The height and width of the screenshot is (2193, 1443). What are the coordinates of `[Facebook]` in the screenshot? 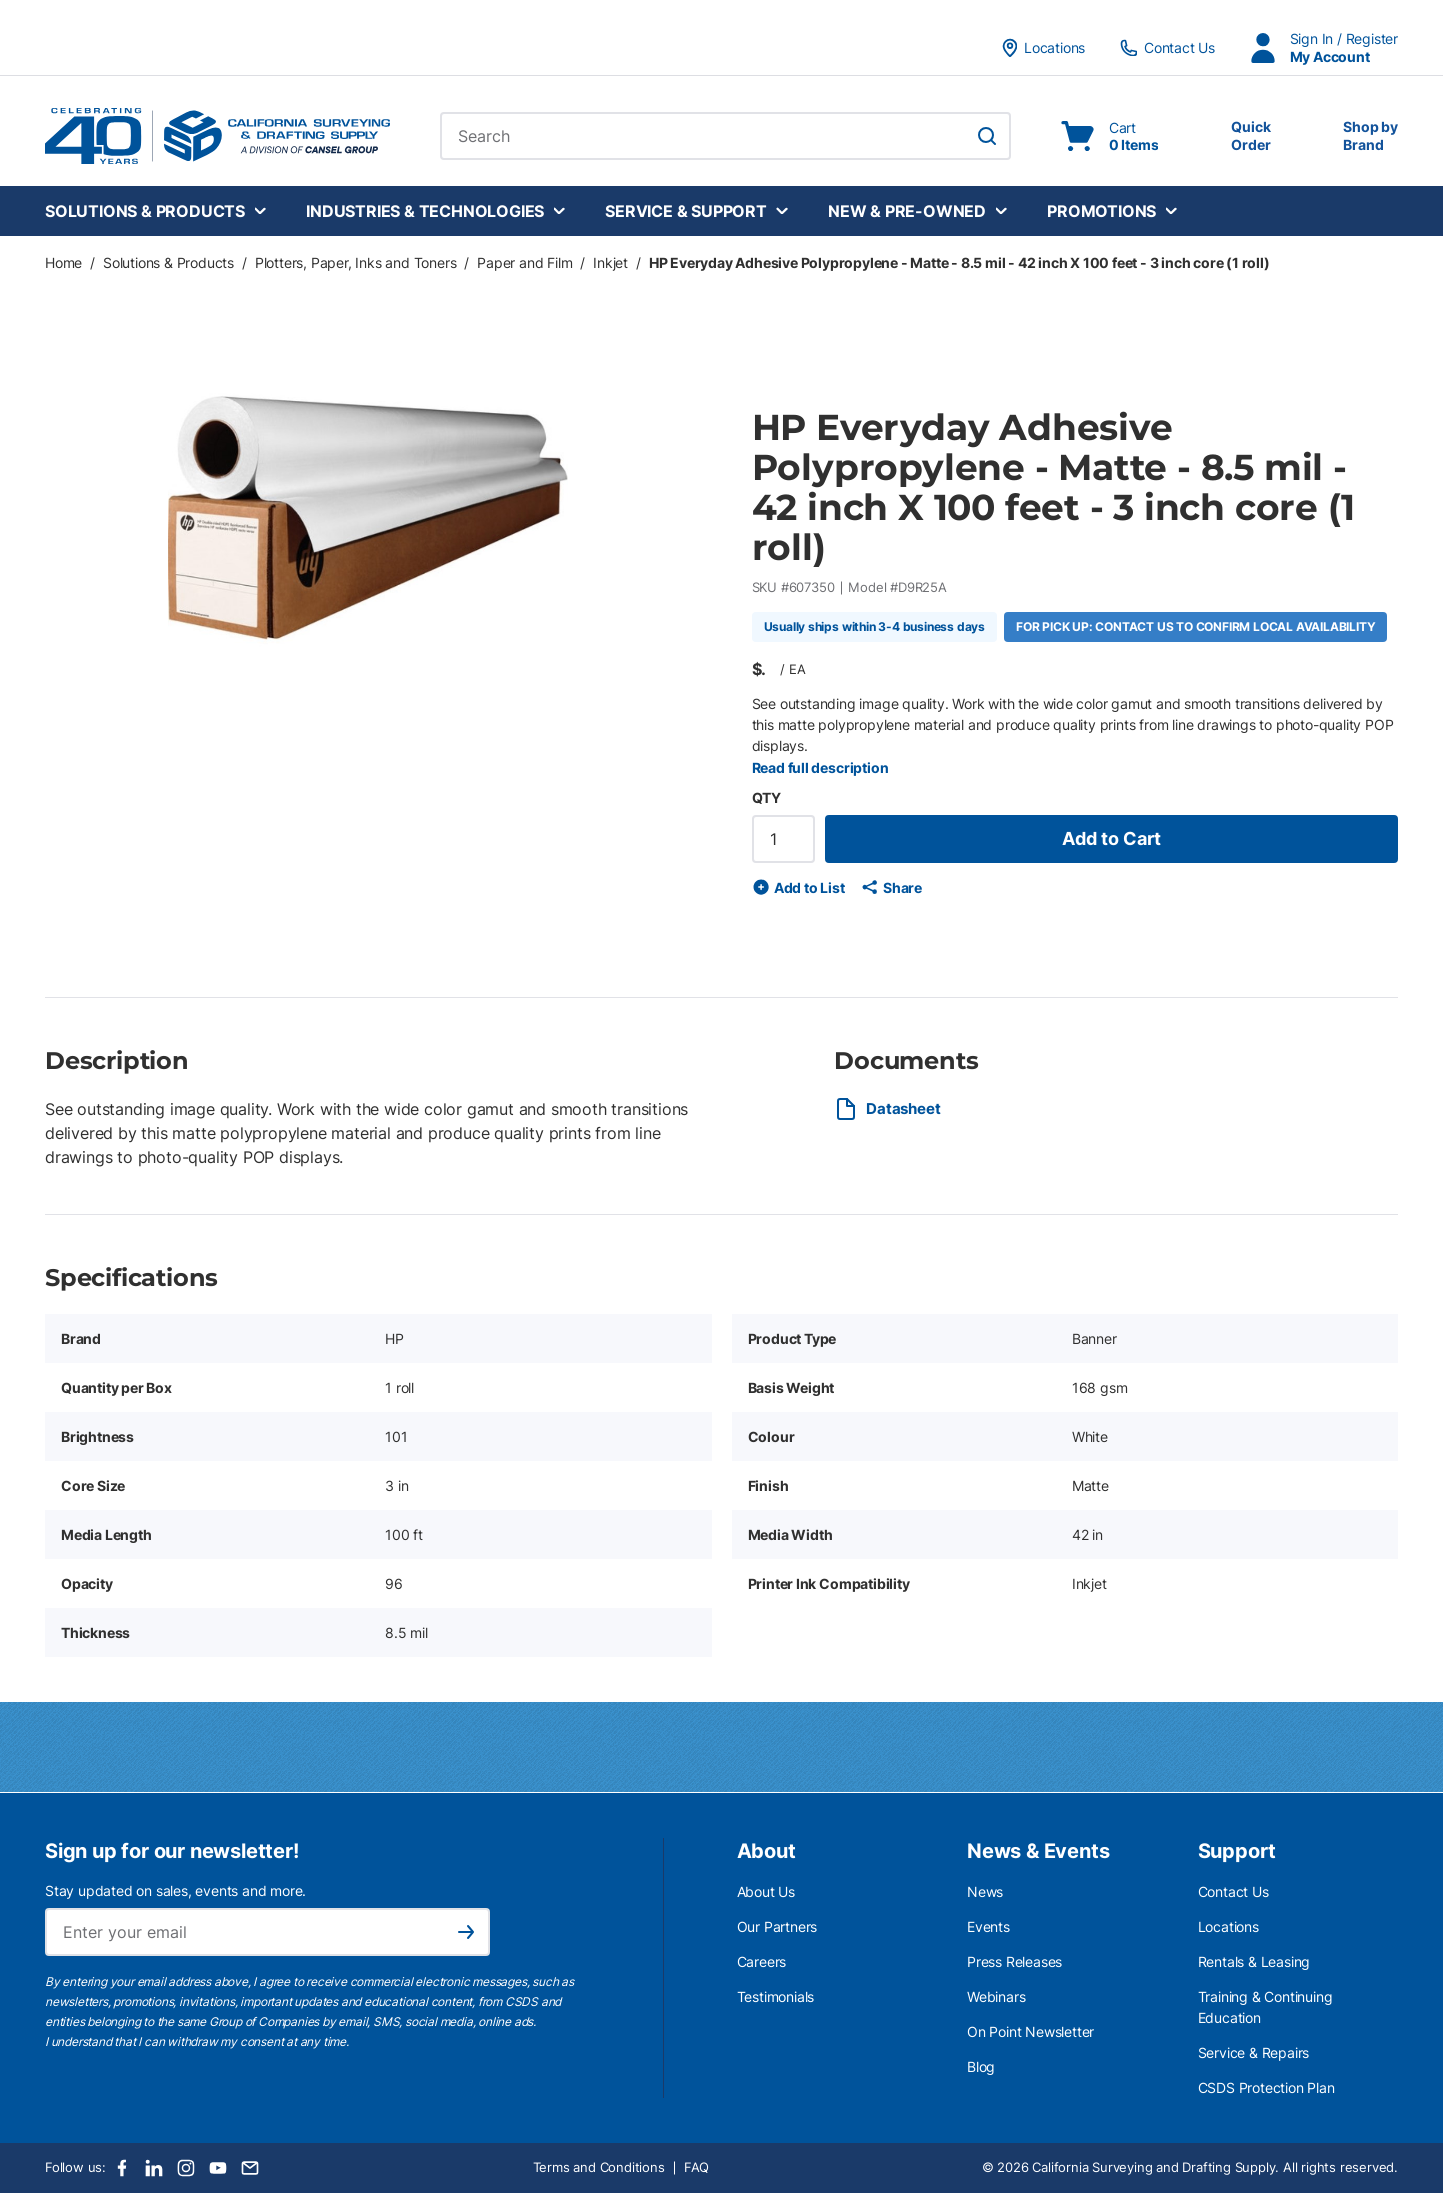 It's located at (122, 2168).